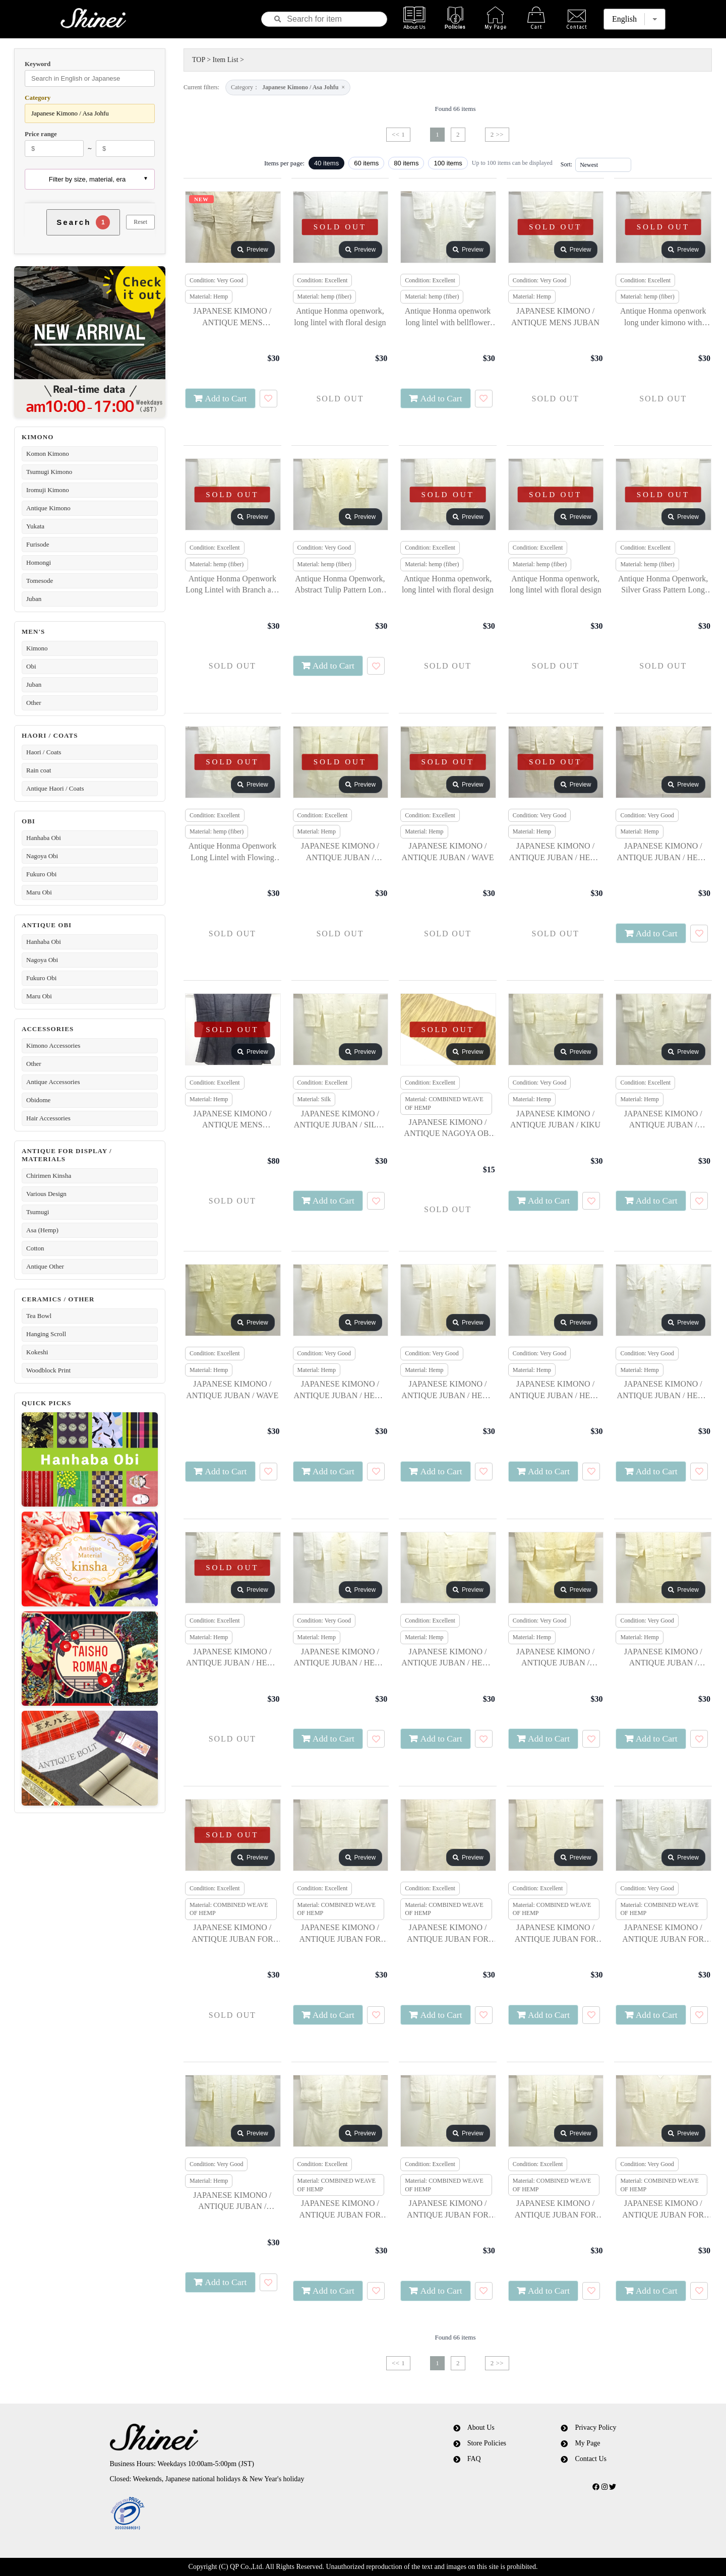 The image size is (726, 2576). I want to click on JAPANESE KIMONO / ANTIQUE JUBAN FOR SUMMER / FLOWER, so click(448, 1934).